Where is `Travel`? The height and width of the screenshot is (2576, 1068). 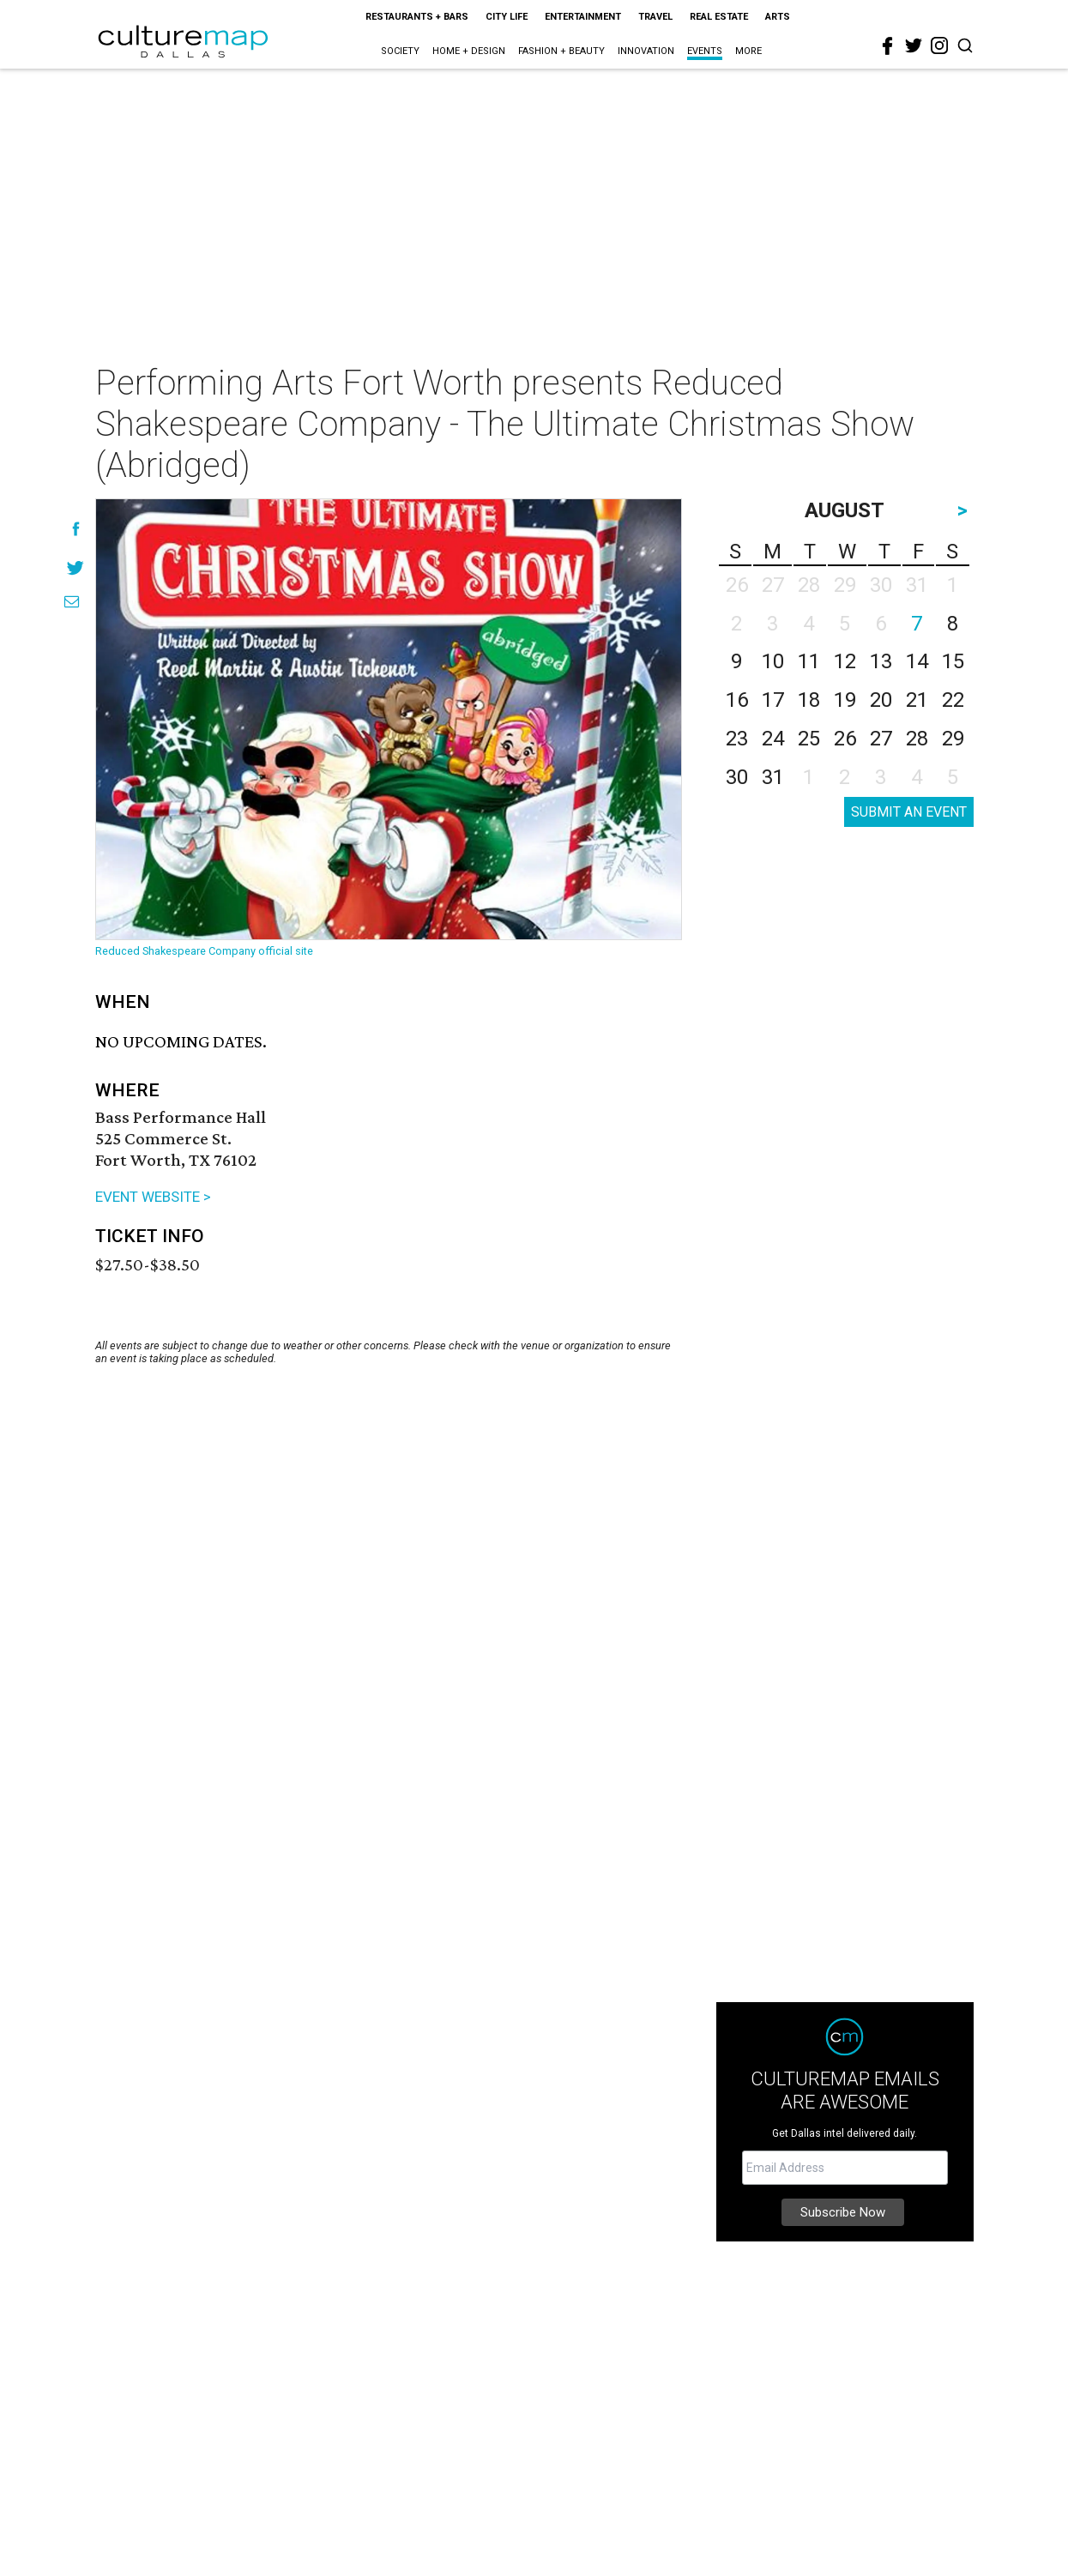 Travel is located at coordinates (655, 16).